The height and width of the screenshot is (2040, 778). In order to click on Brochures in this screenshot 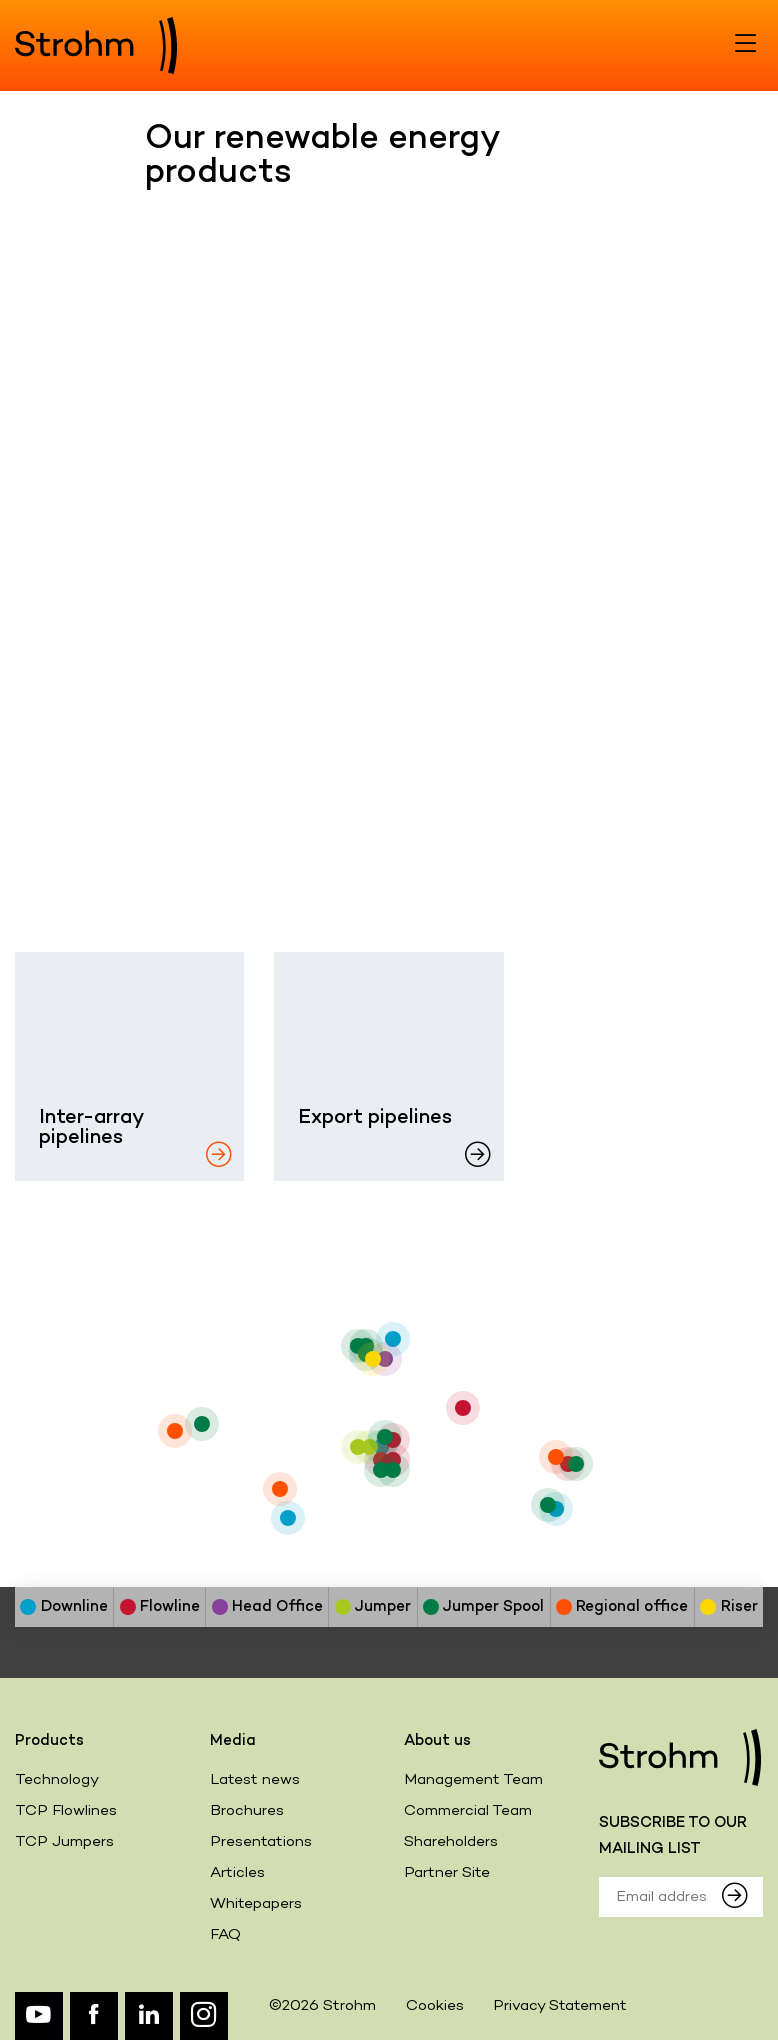, I will do `click(247, 1811)`.